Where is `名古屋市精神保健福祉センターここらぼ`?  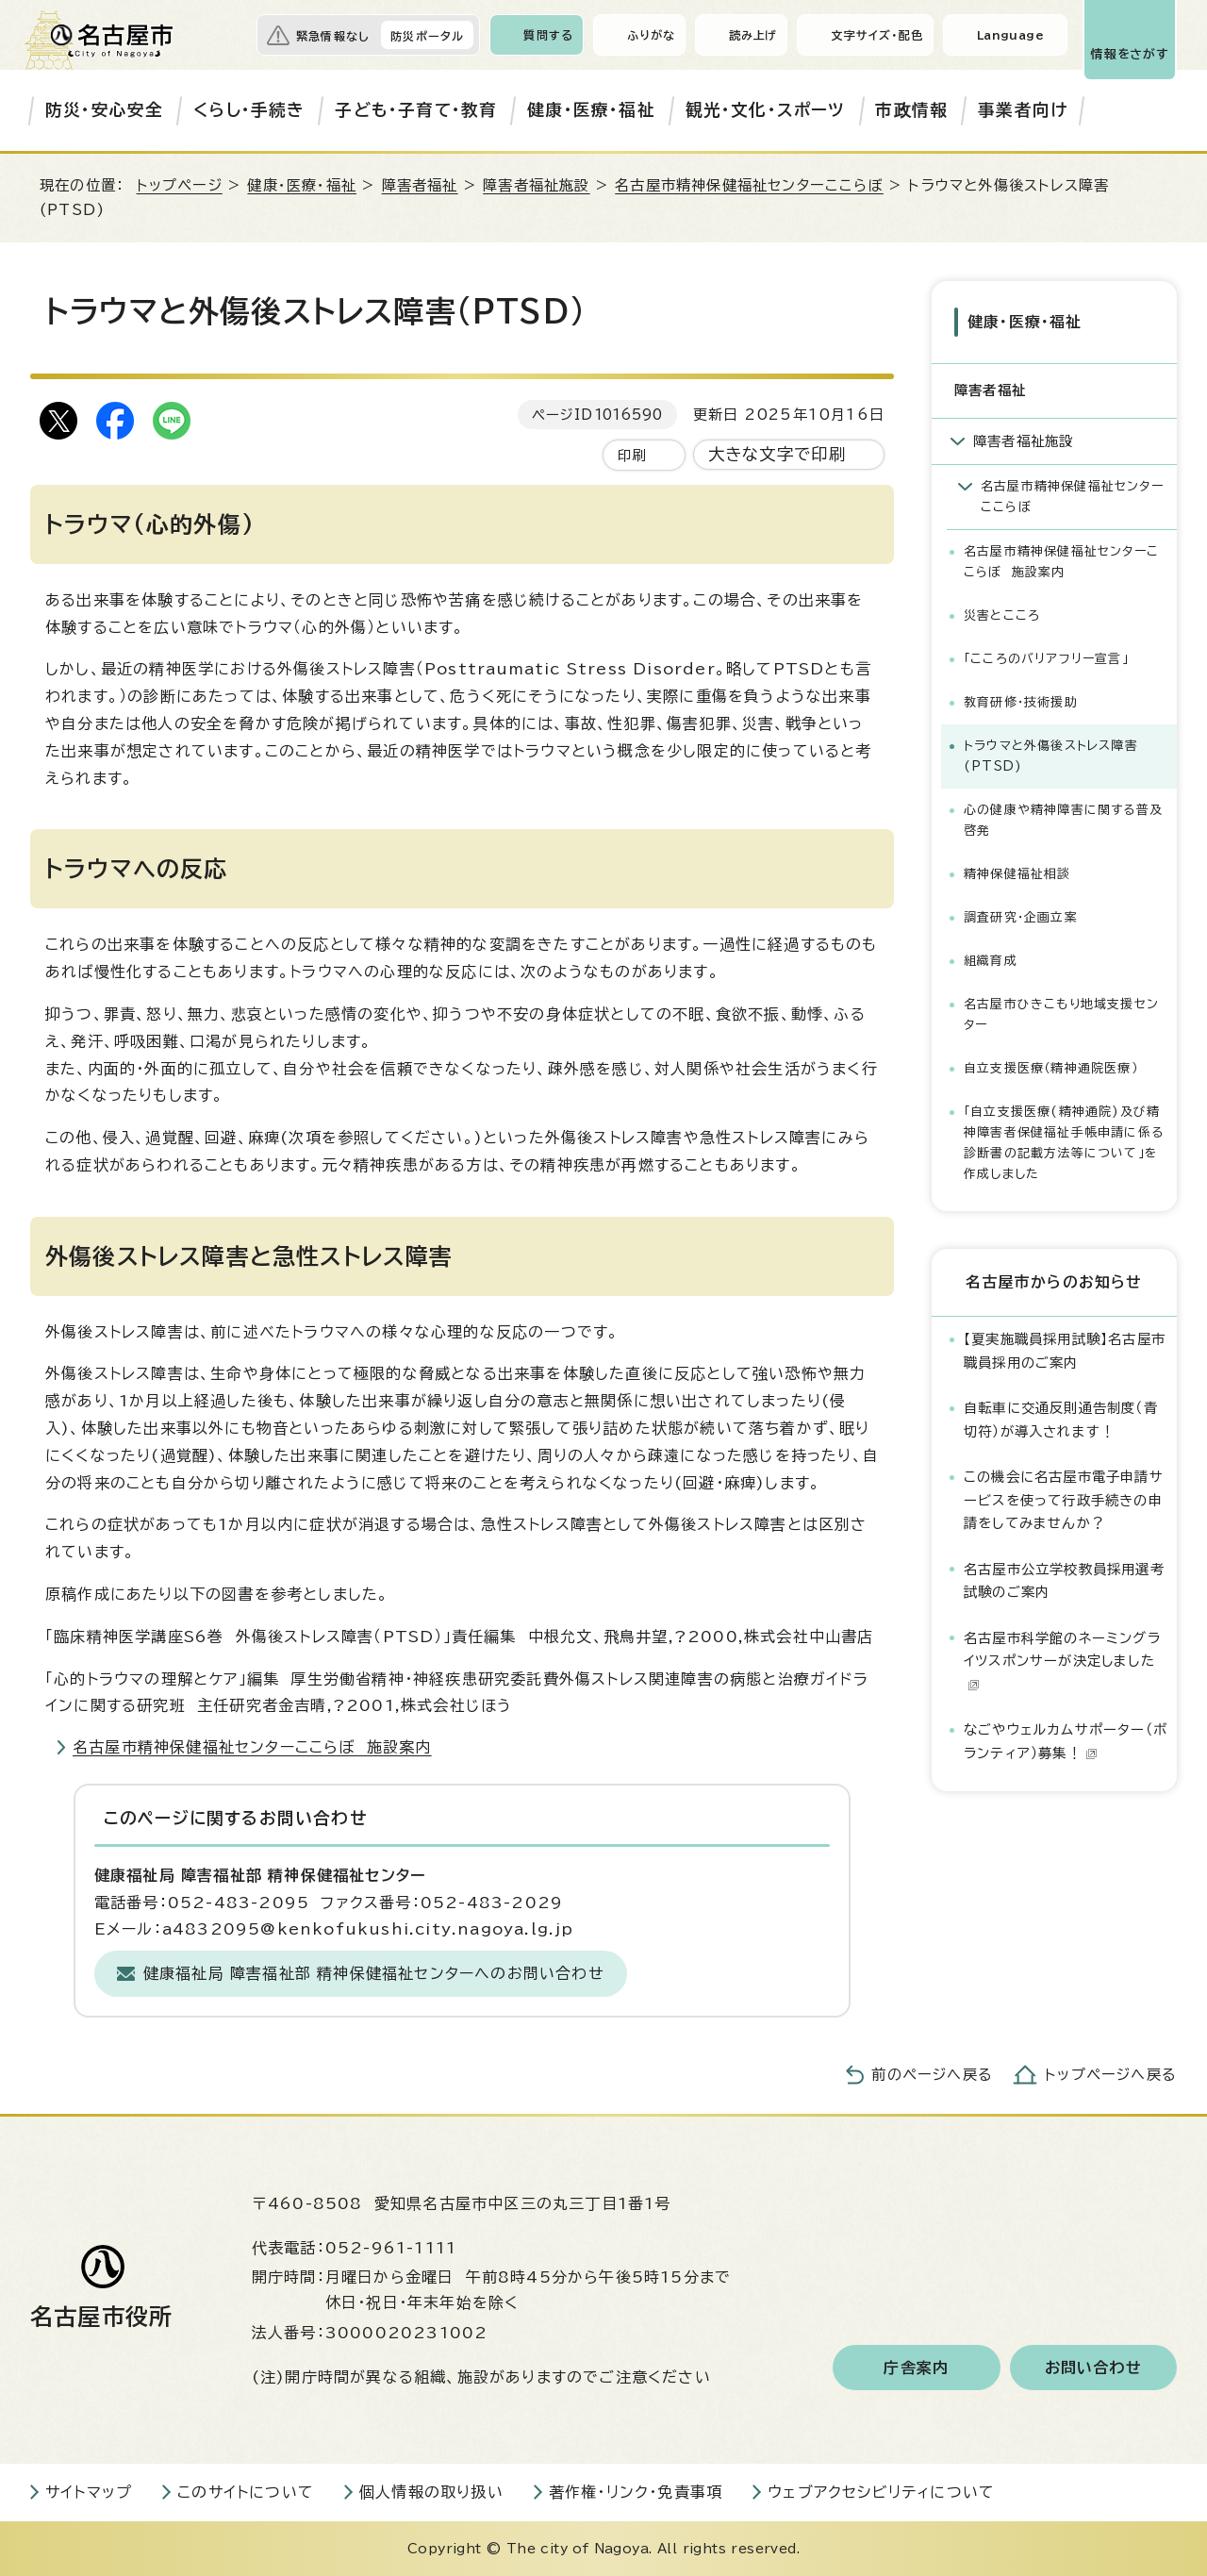 名古屋市精神保健福祉センターここらぼ is located at coordinates (749, 185).